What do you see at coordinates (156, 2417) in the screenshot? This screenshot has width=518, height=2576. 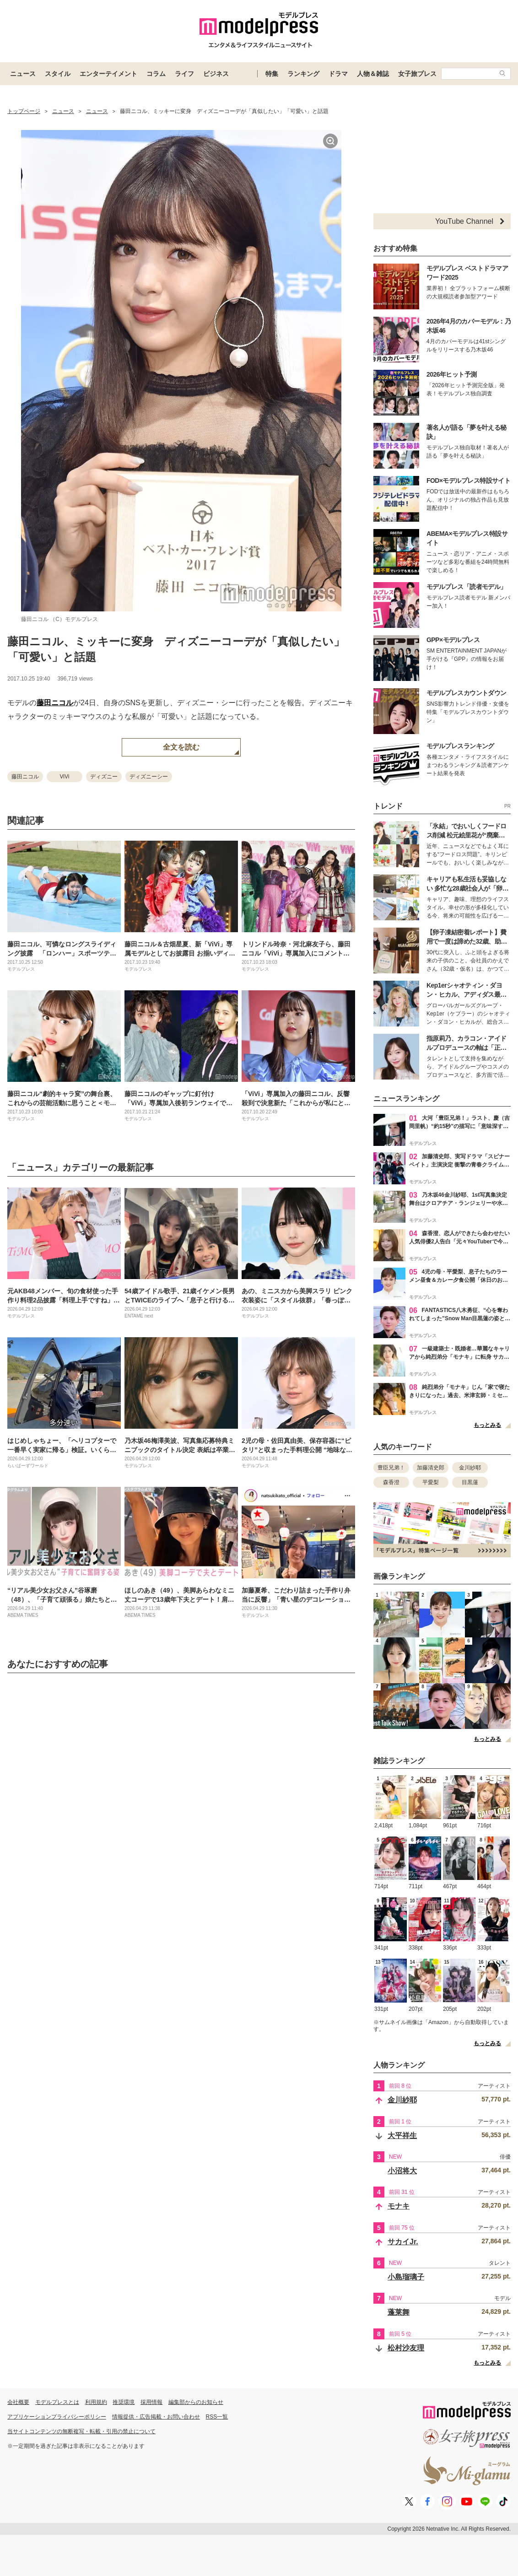 I see `情報提供・広告掲載・お問い合わせ` at bounding box center [156, 2417].